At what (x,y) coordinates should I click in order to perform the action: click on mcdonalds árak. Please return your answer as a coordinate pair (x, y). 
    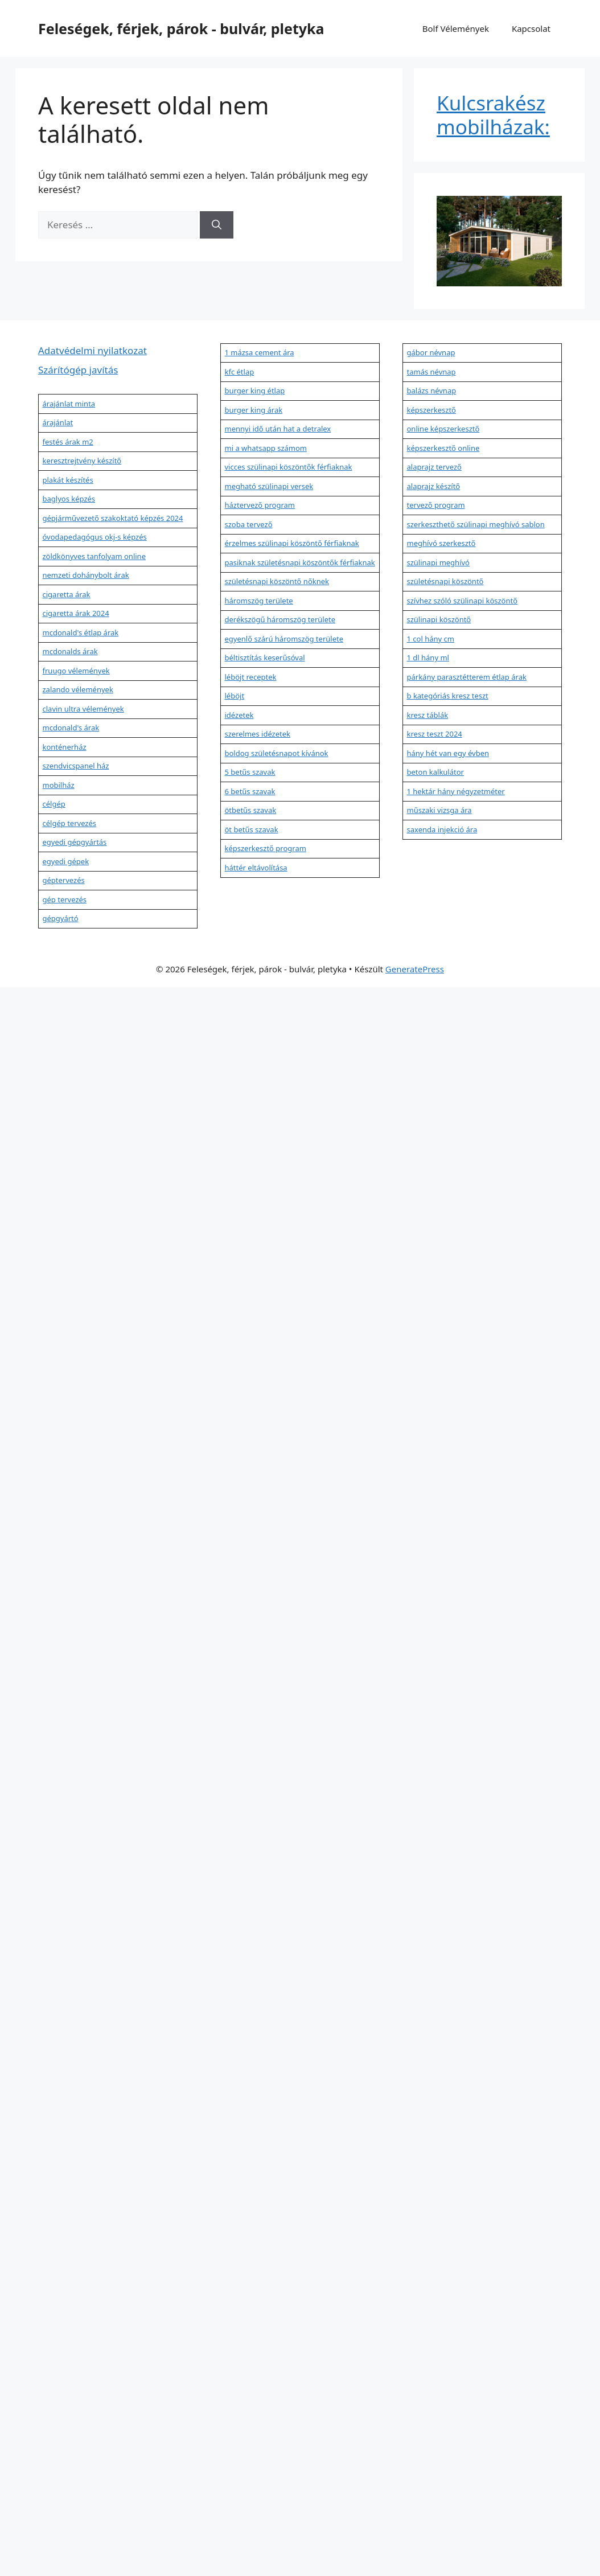
    Looking at the image, I should click on (70, 651).